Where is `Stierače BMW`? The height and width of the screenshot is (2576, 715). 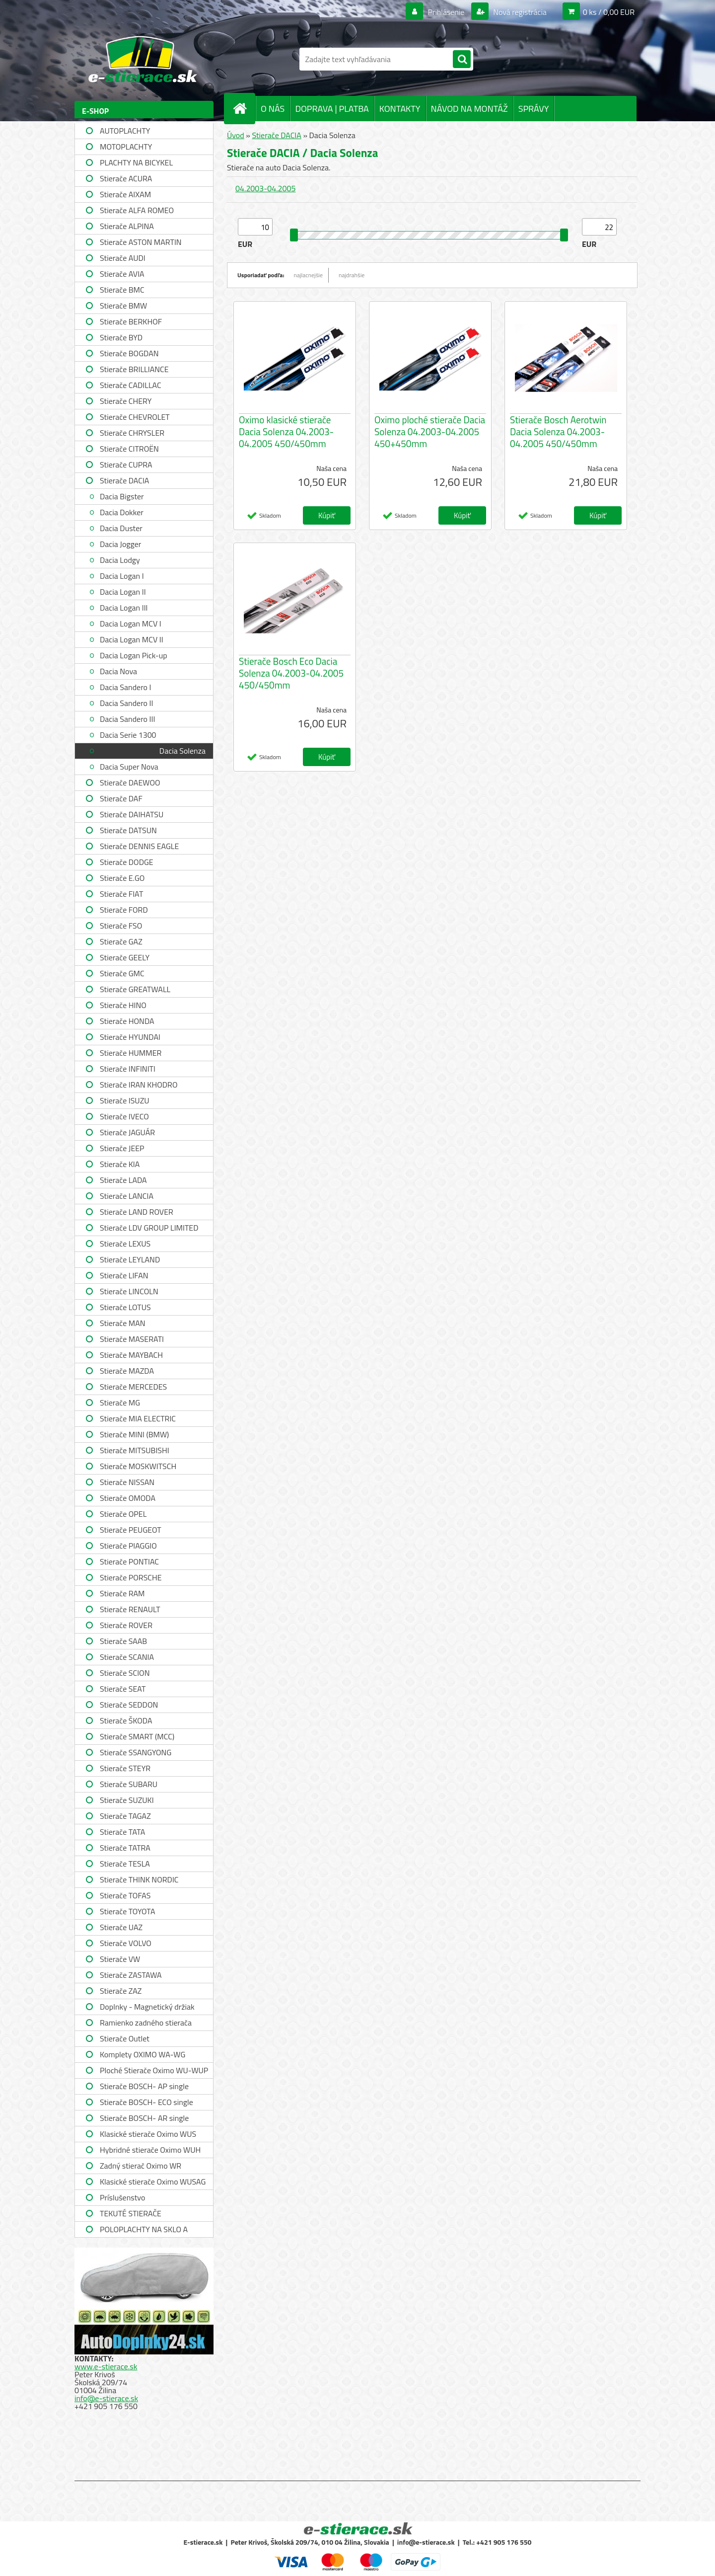 Stierače BMW is located at coordinates (123, 306).